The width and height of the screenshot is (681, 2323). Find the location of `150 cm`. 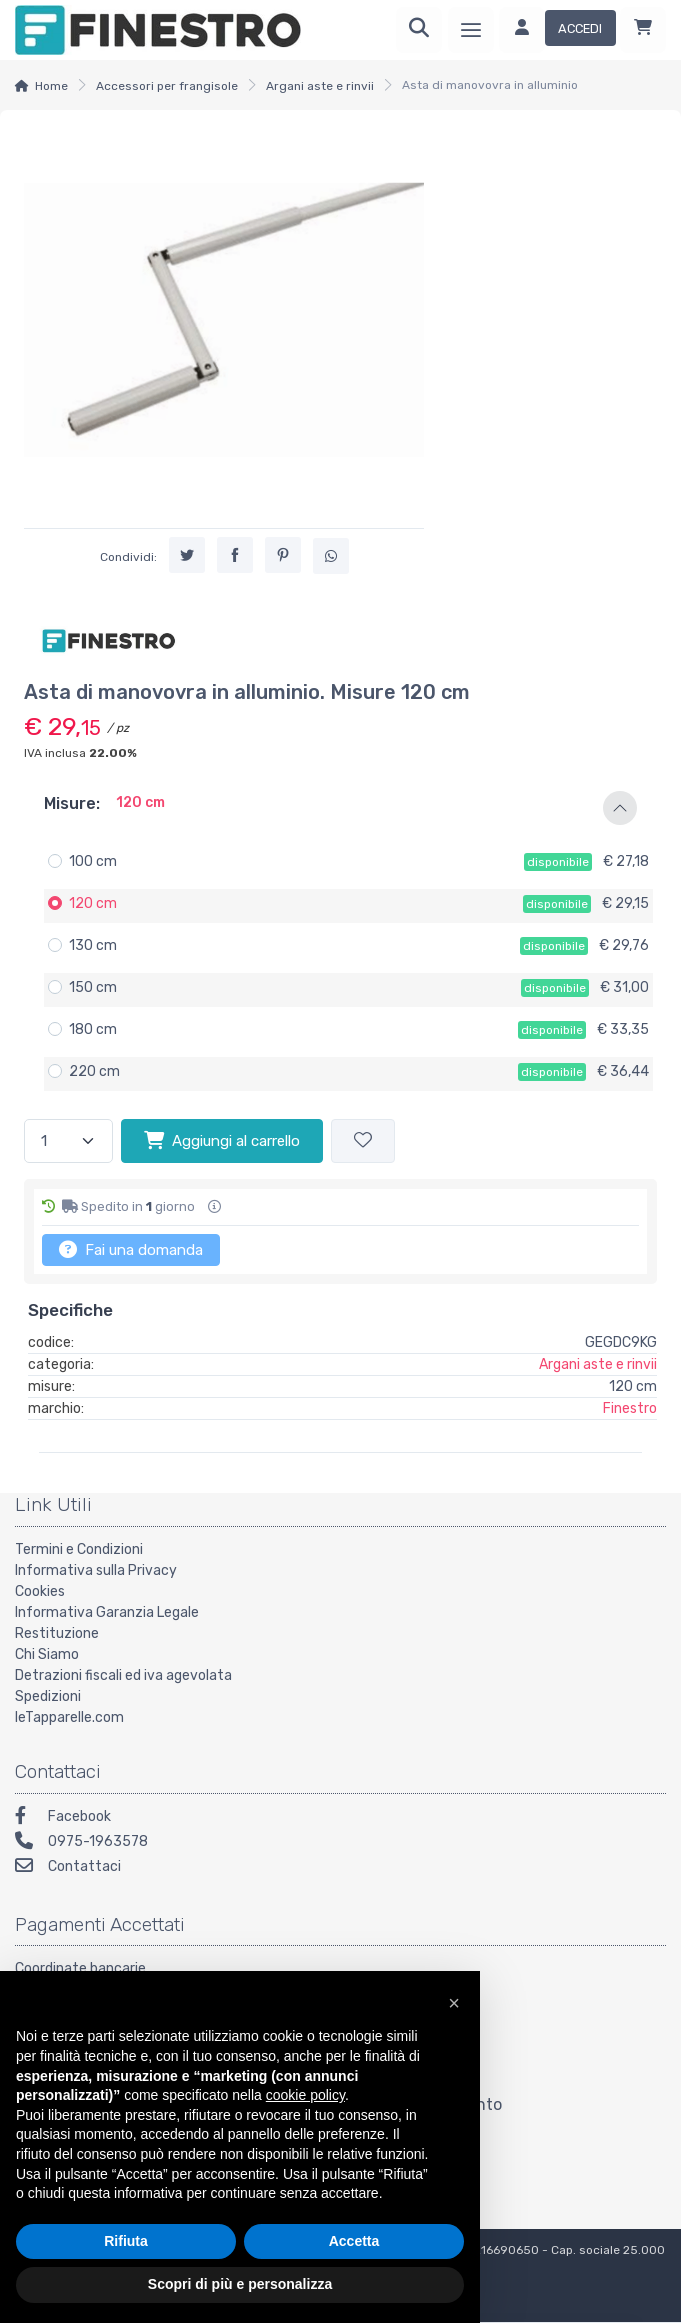

150 cm is located at coordinates (93, 987).